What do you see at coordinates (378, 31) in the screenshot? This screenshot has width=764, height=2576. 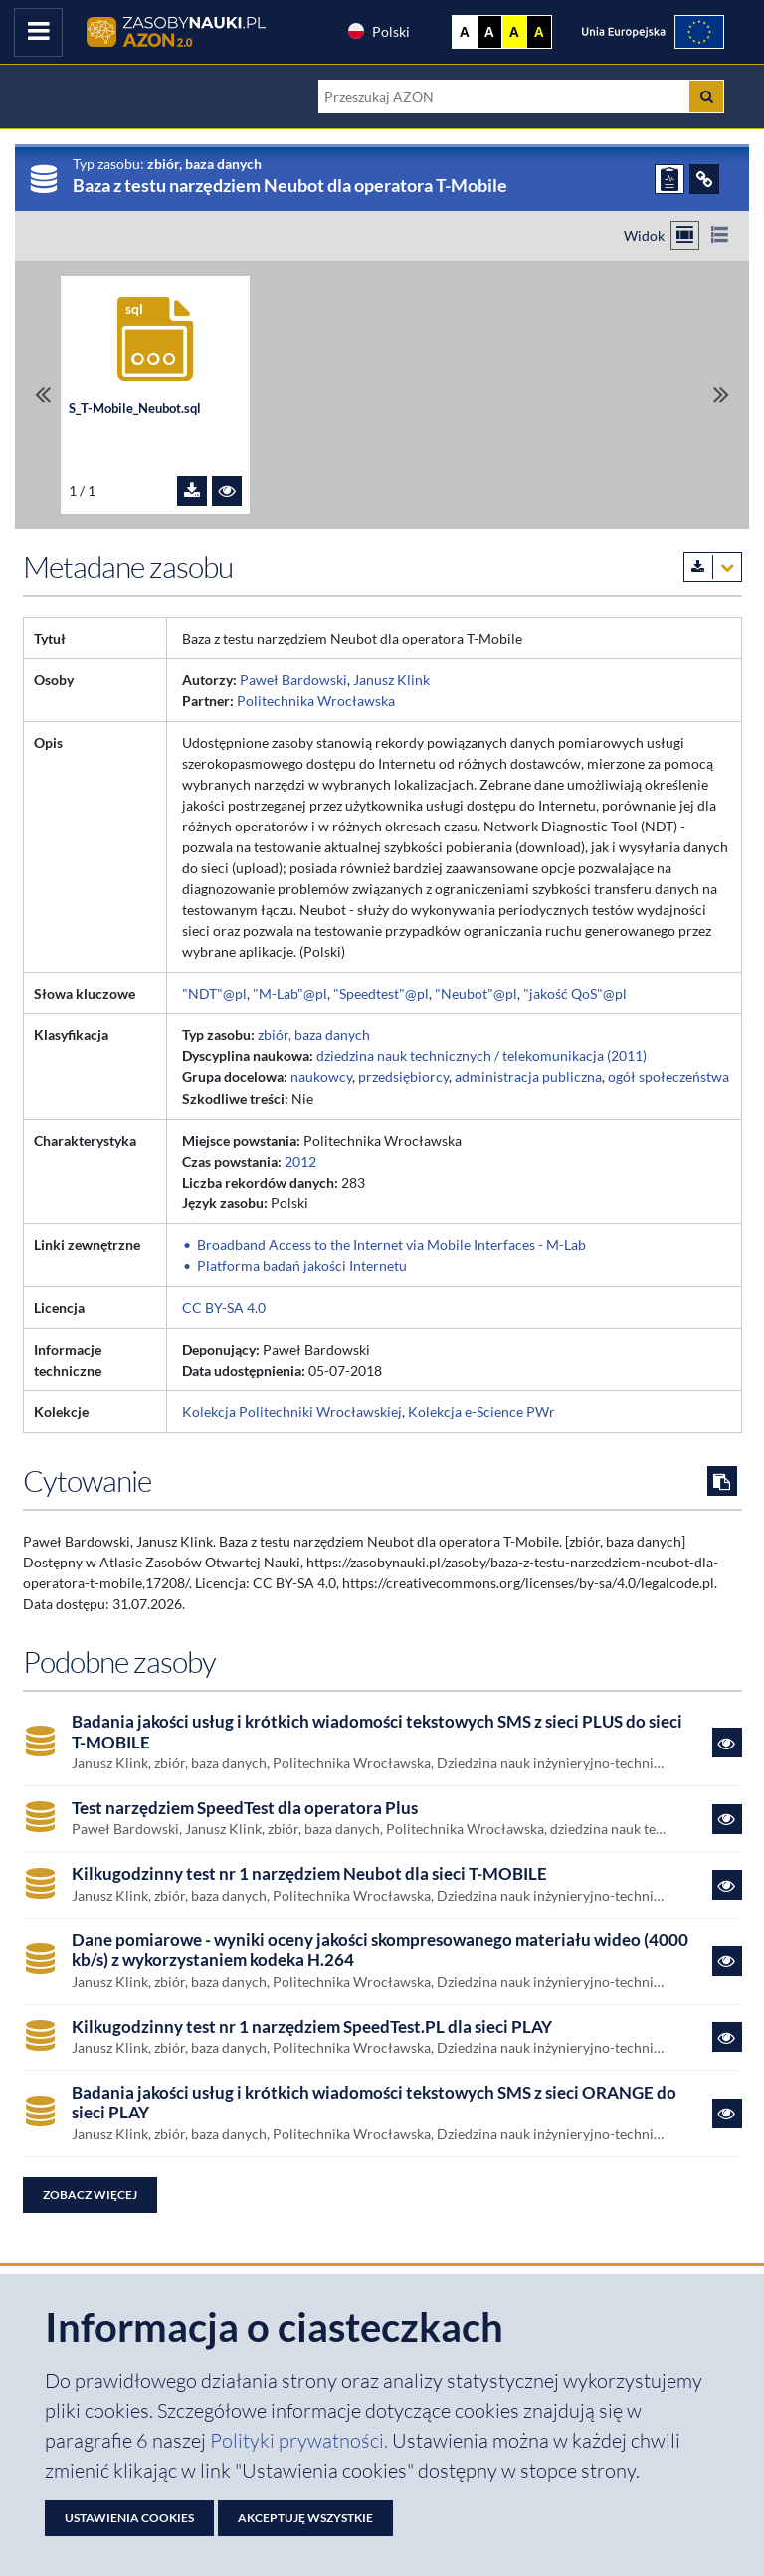 I see `Polski` at bounding box center [378, 31].